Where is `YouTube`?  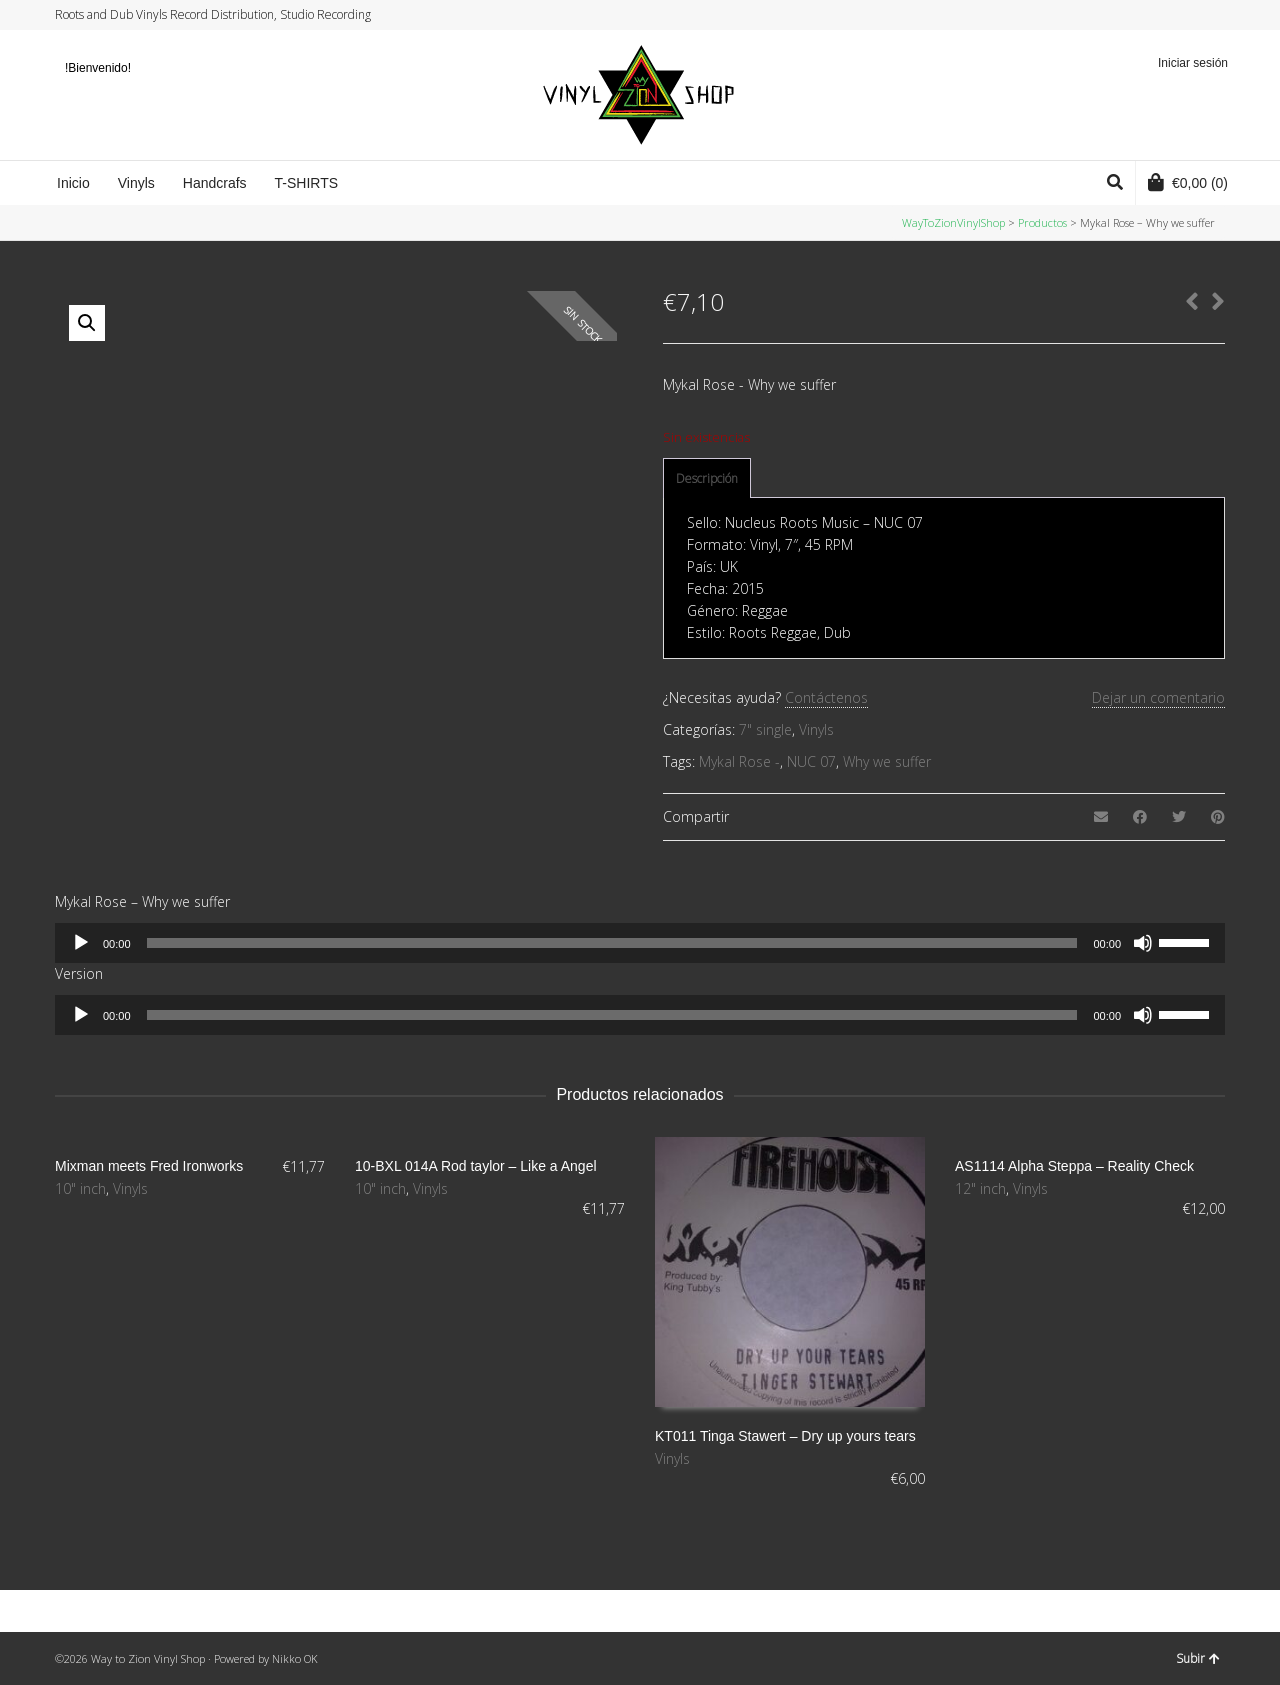 YouTube is located at coordinates (1204, 15).